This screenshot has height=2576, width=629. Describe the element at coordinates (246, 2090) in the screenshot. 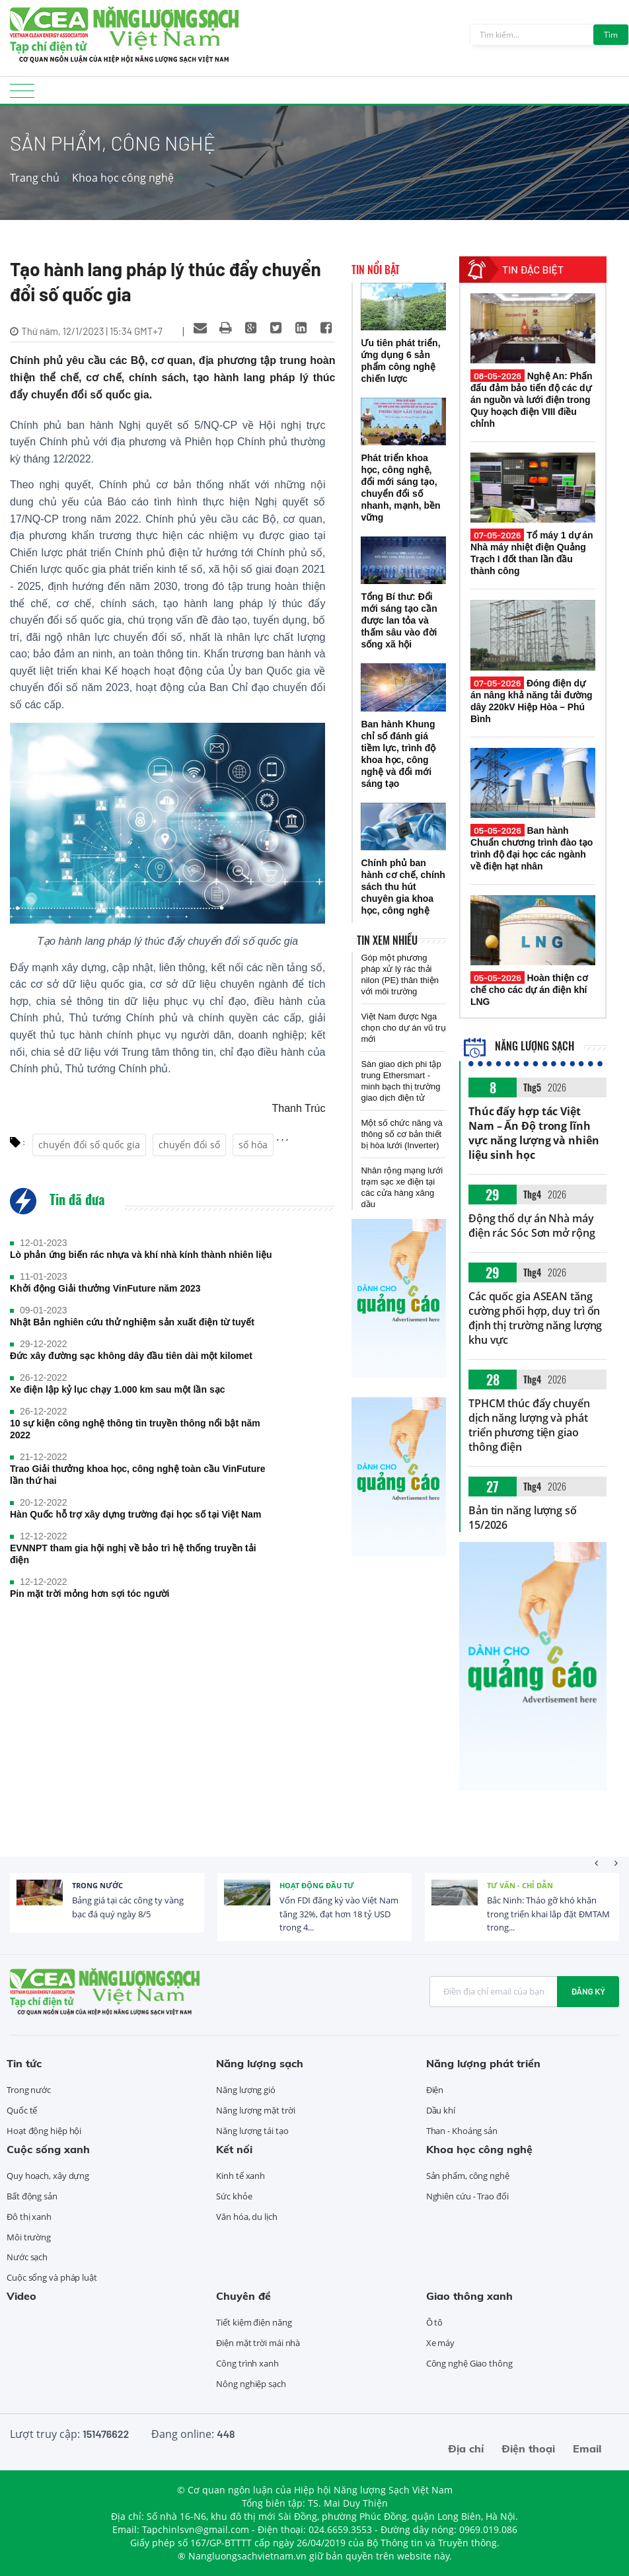

I see `Năng lượng gió` at that location.